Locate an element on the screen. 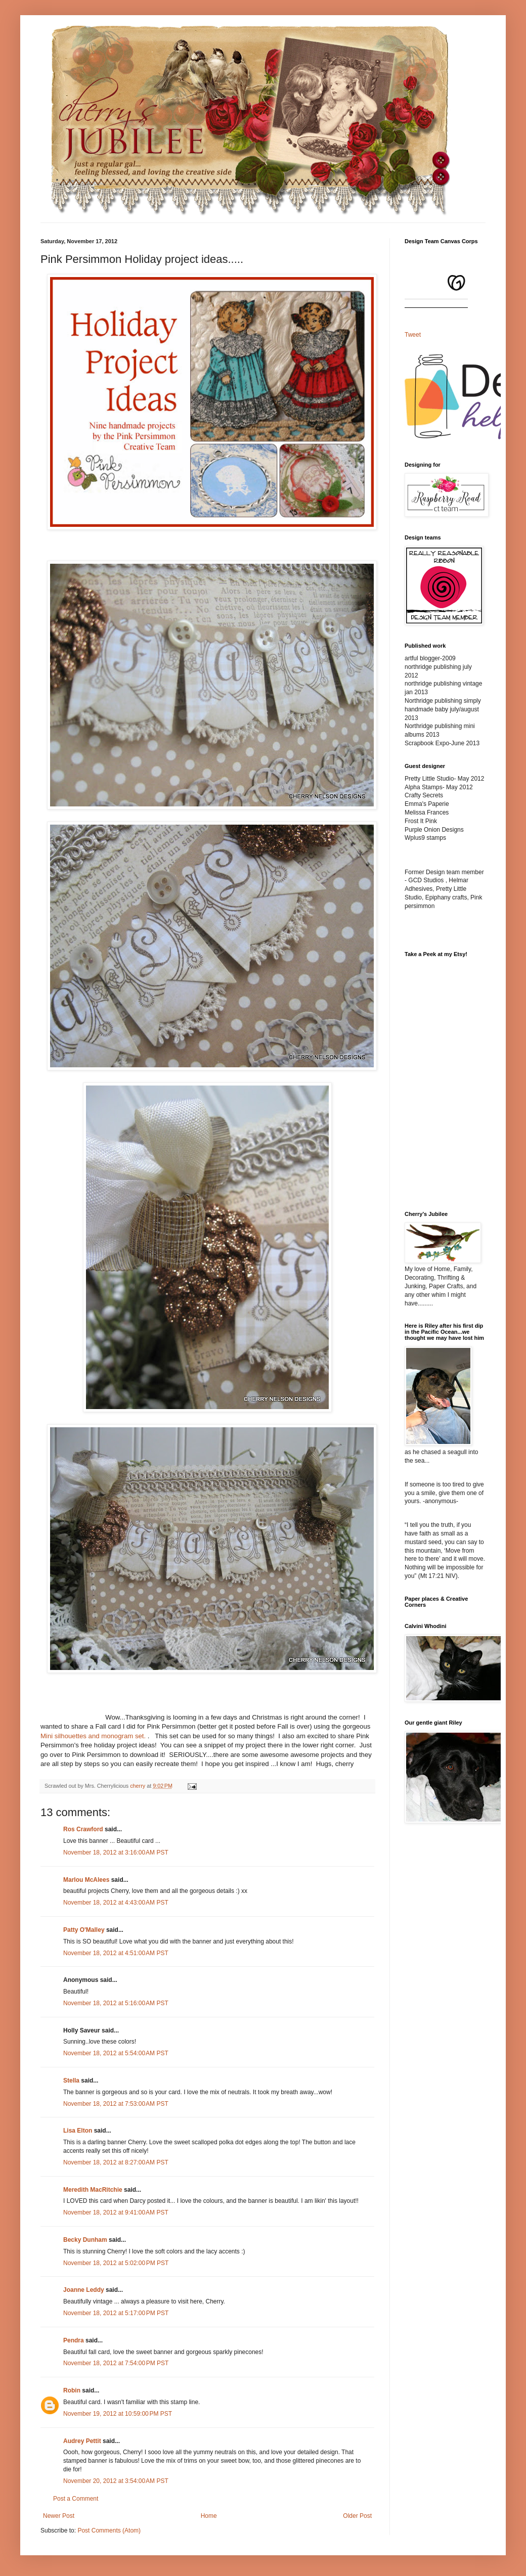 The height and width of the screenshot is (2576, 526). Becky Dunham is located at coordinates (85, 2239).